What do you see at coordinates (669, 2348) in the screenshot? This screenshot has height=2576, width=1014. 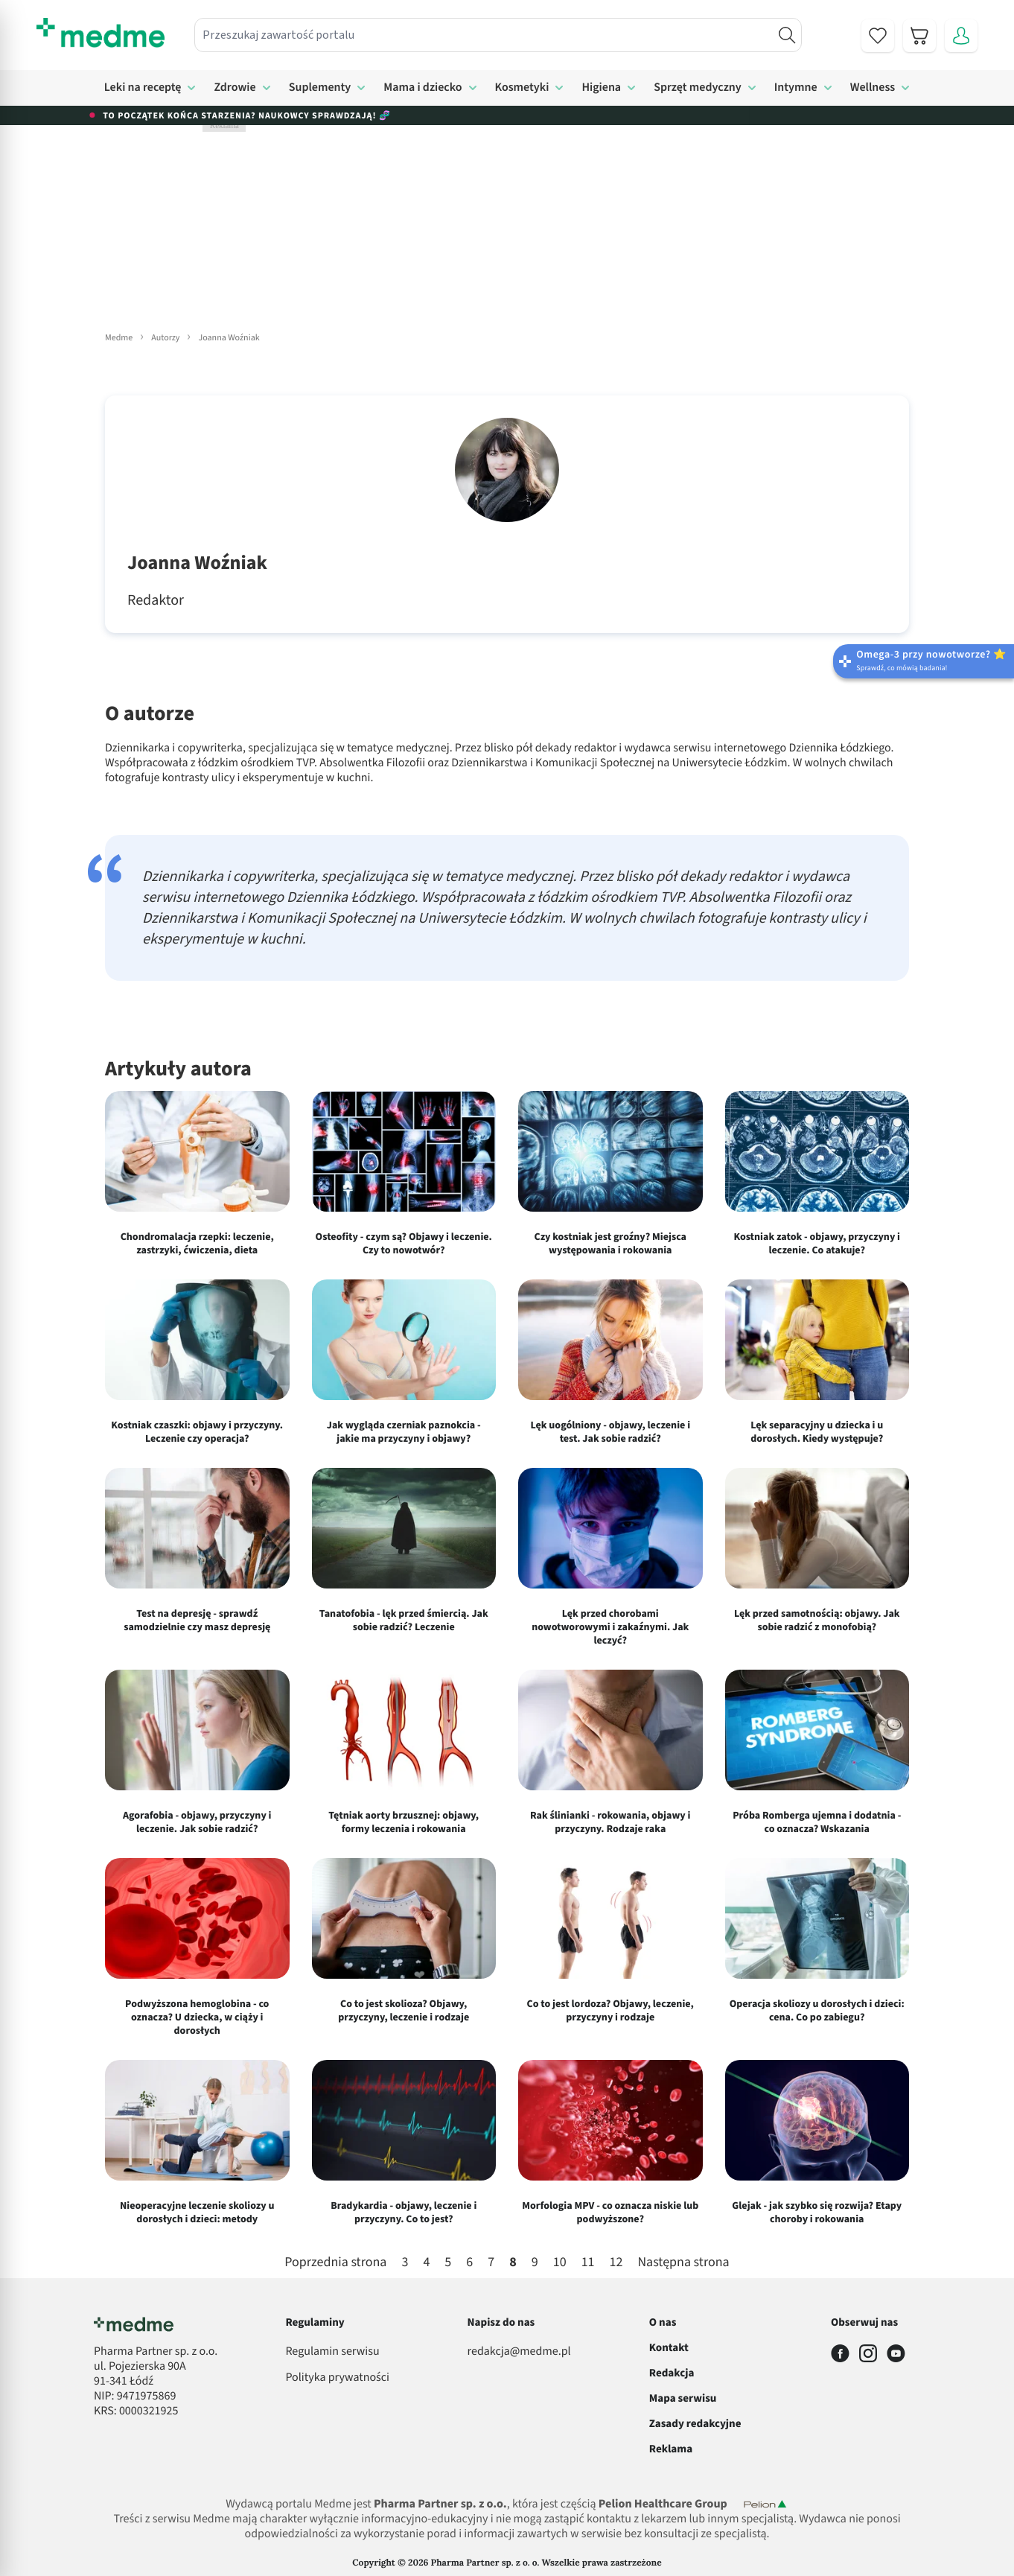 I see `Kontakt` at bounding box center [669, 2348].